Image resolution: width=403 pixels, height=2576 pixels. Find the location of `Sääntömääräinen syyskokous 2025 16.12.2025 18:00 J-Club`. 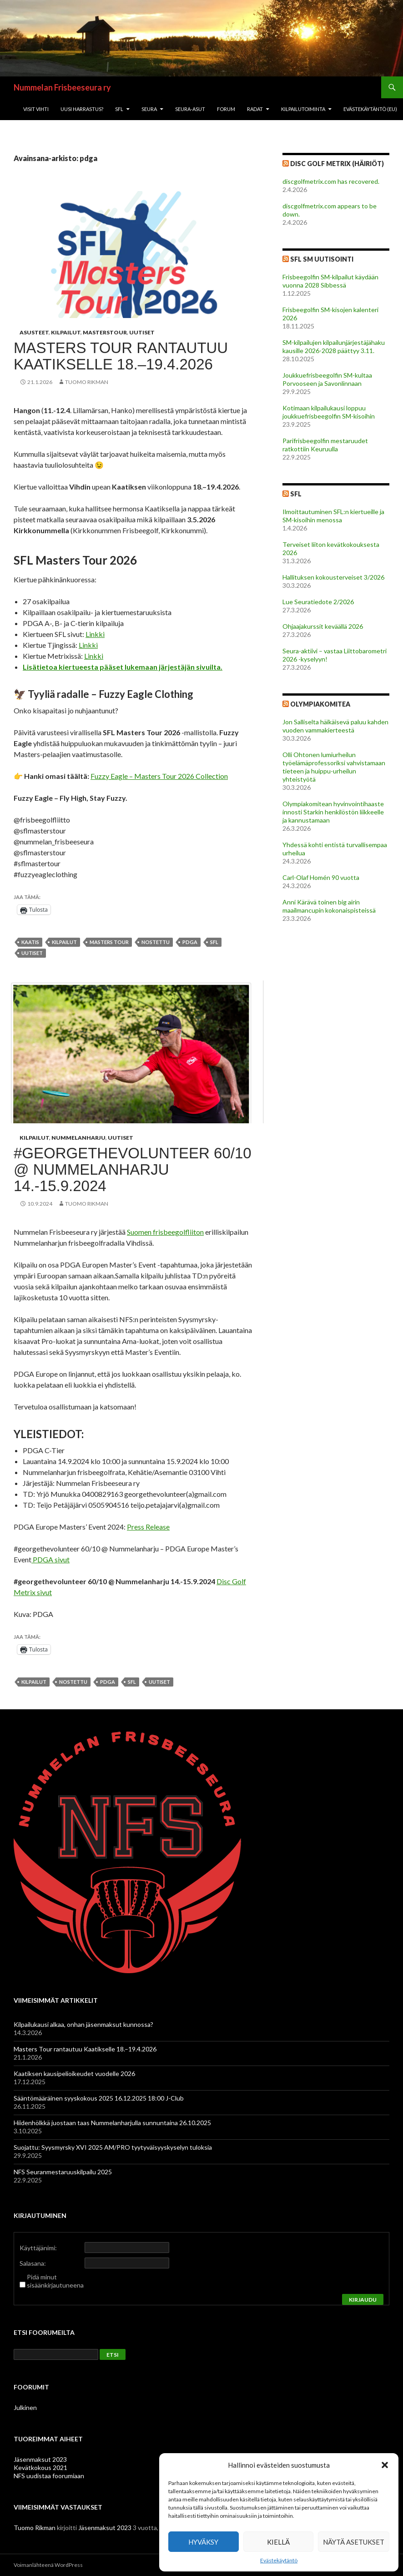

Sääntömääräinen syyskokous 2025 16.12.2025 18:00 J-Club is located at coordinates (99, 2098).